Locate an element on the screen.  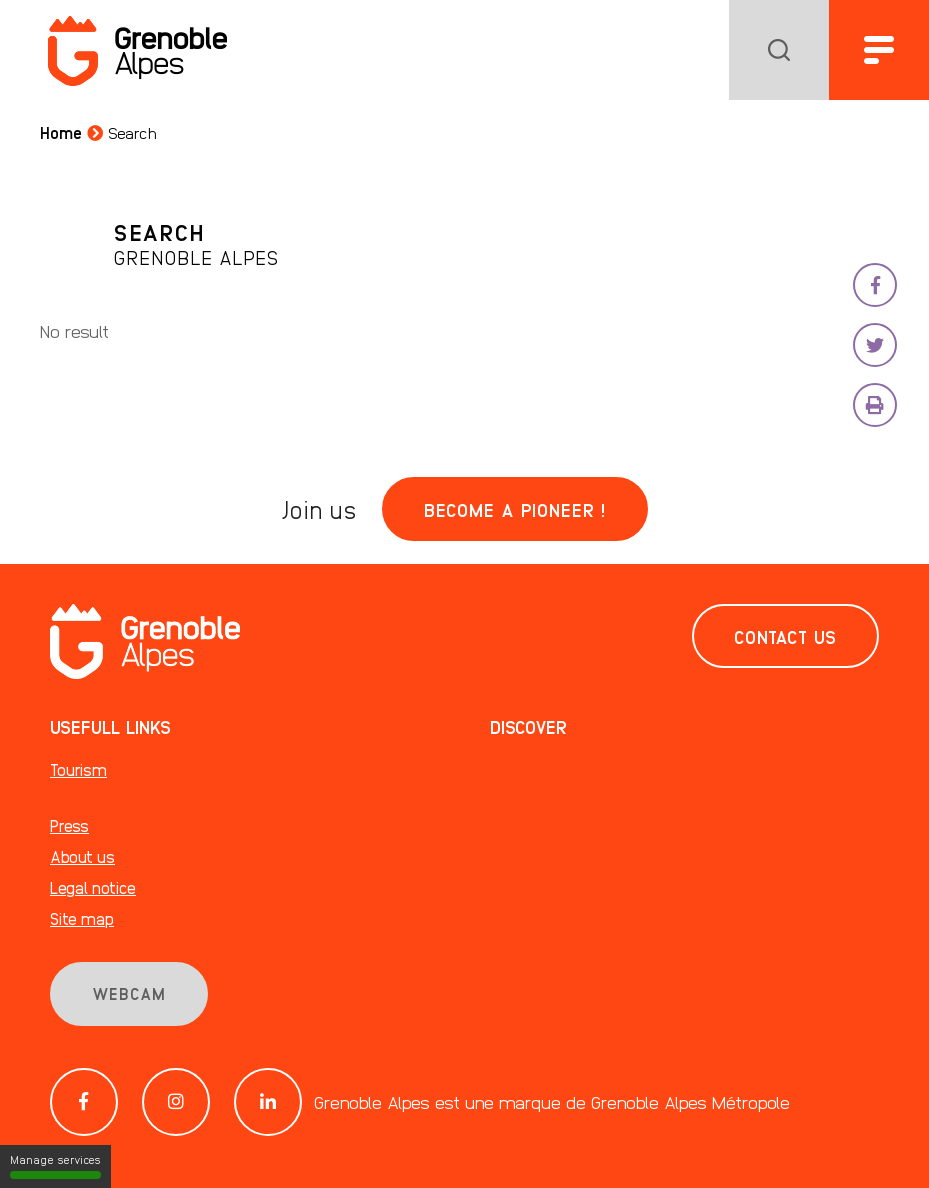
Become a pioneer ! is located at coordinates (515, 509).